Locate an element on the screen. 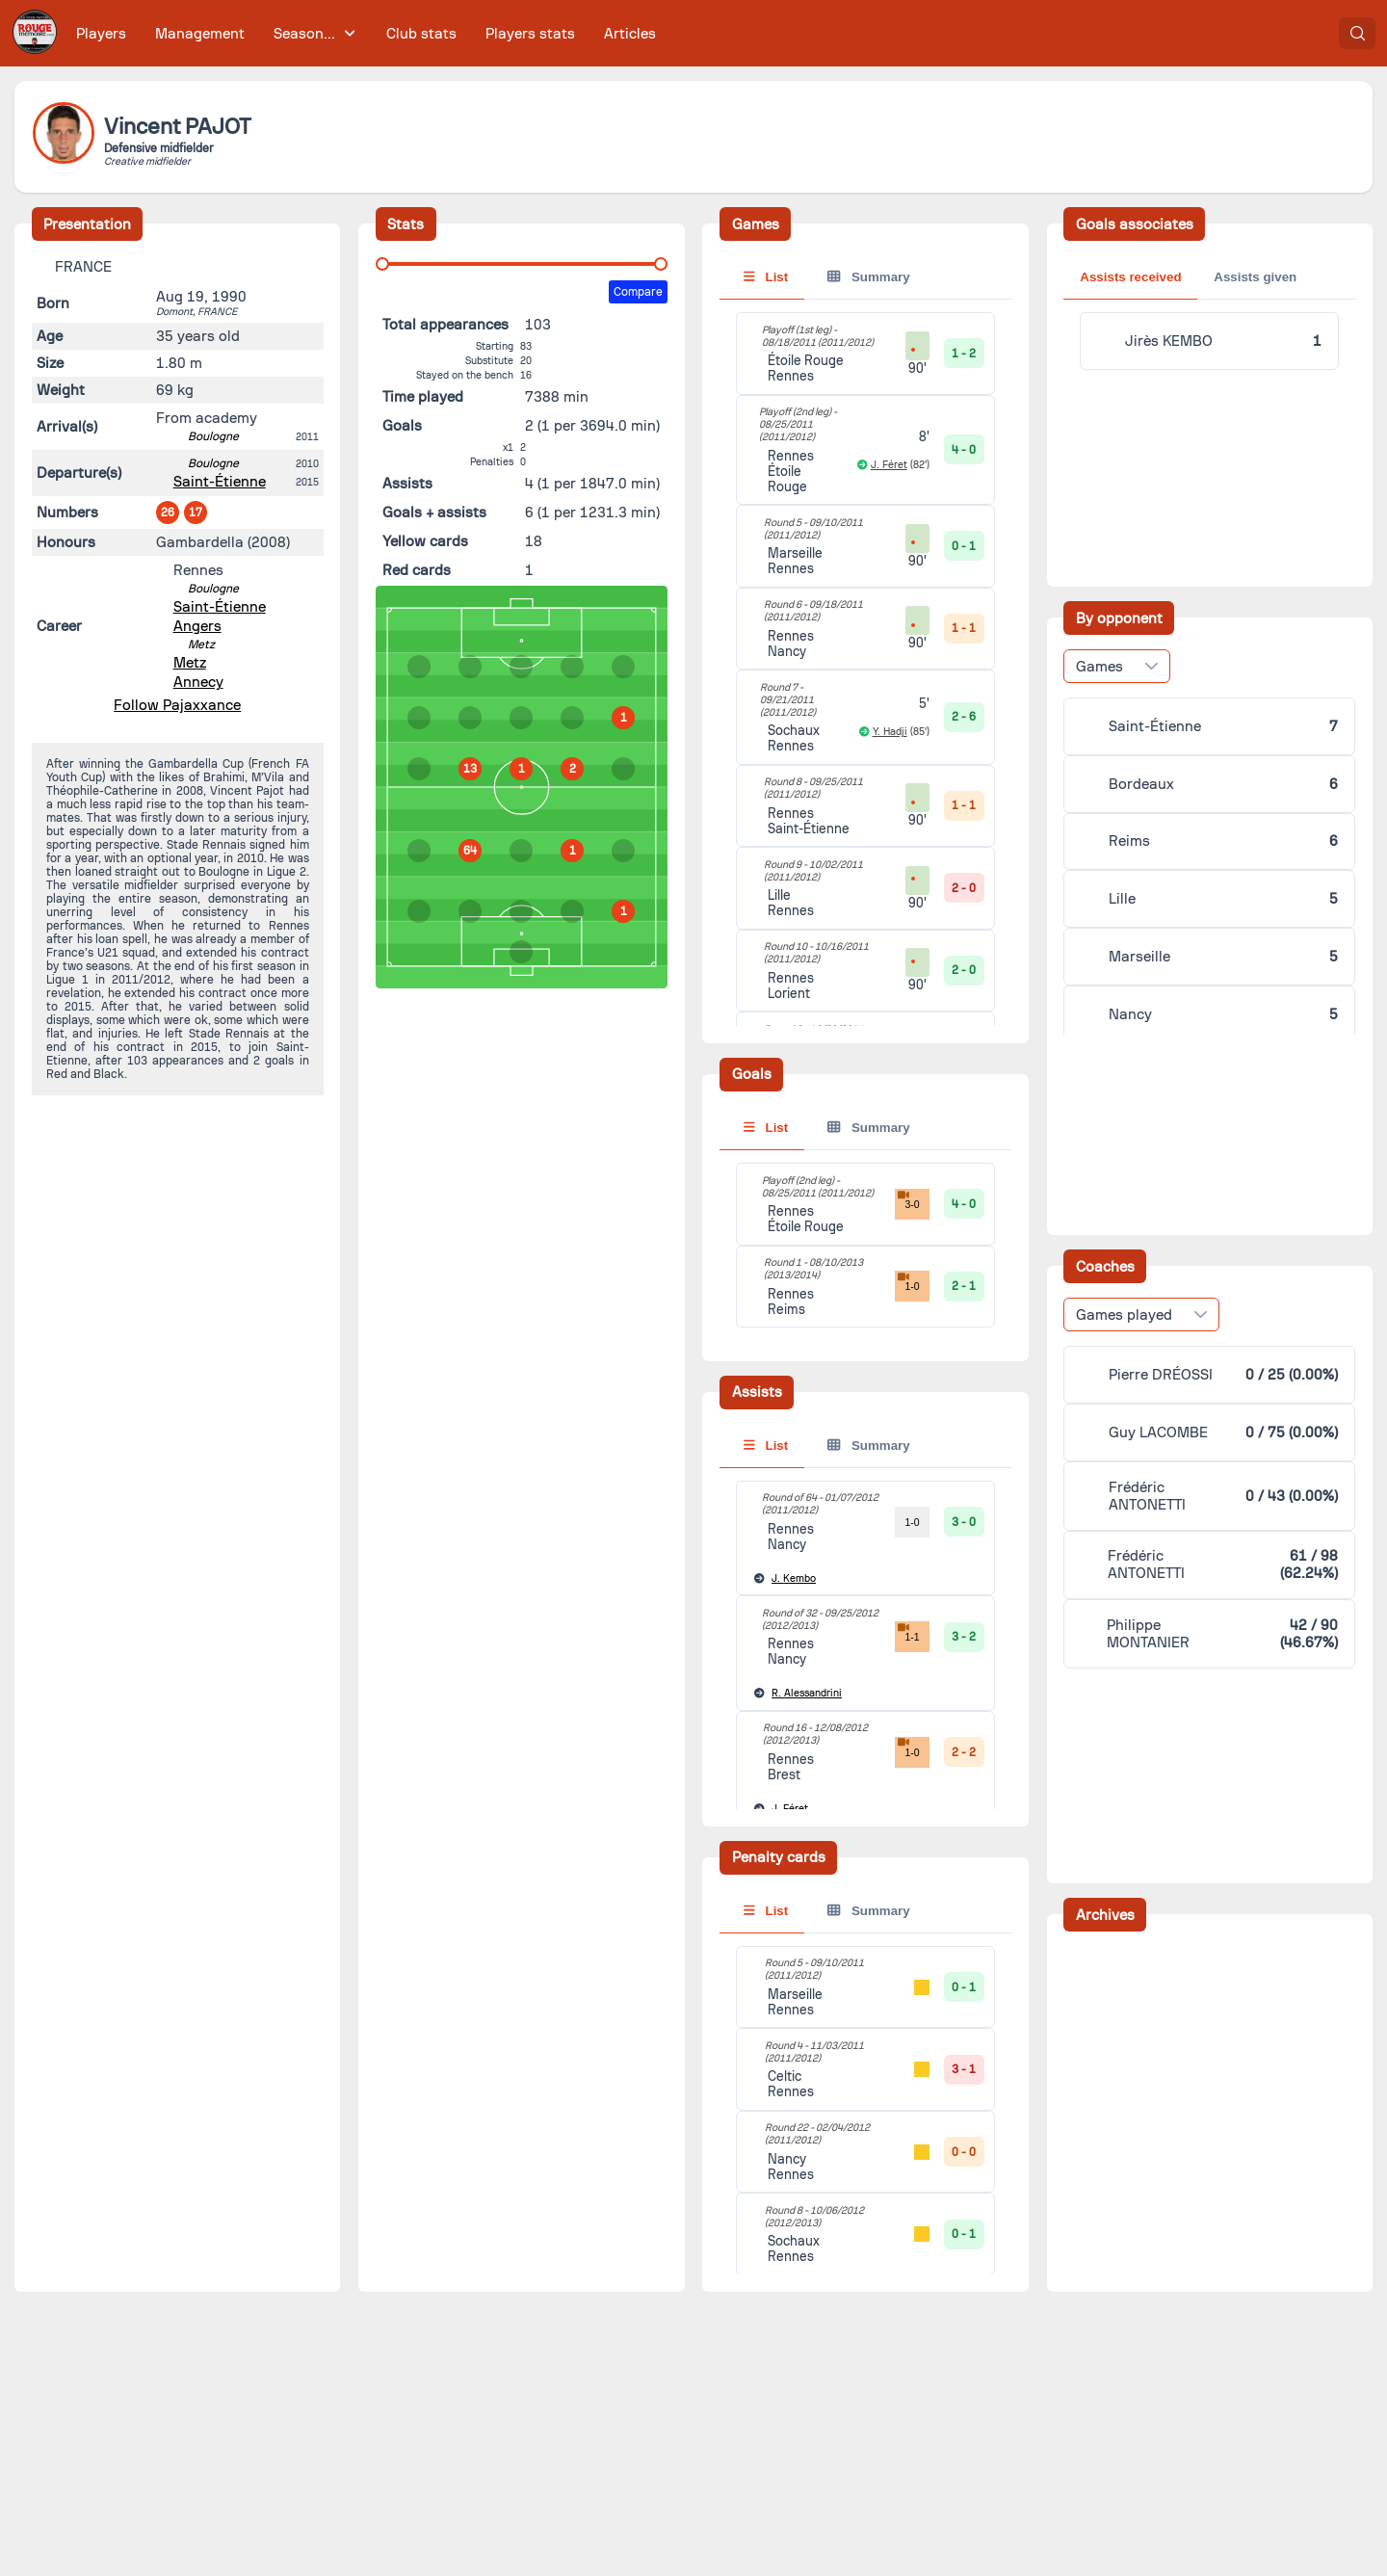 The height and width of the screenshot is (2576, 1387). [tabpanel] is located at coordinates (865, 1245).